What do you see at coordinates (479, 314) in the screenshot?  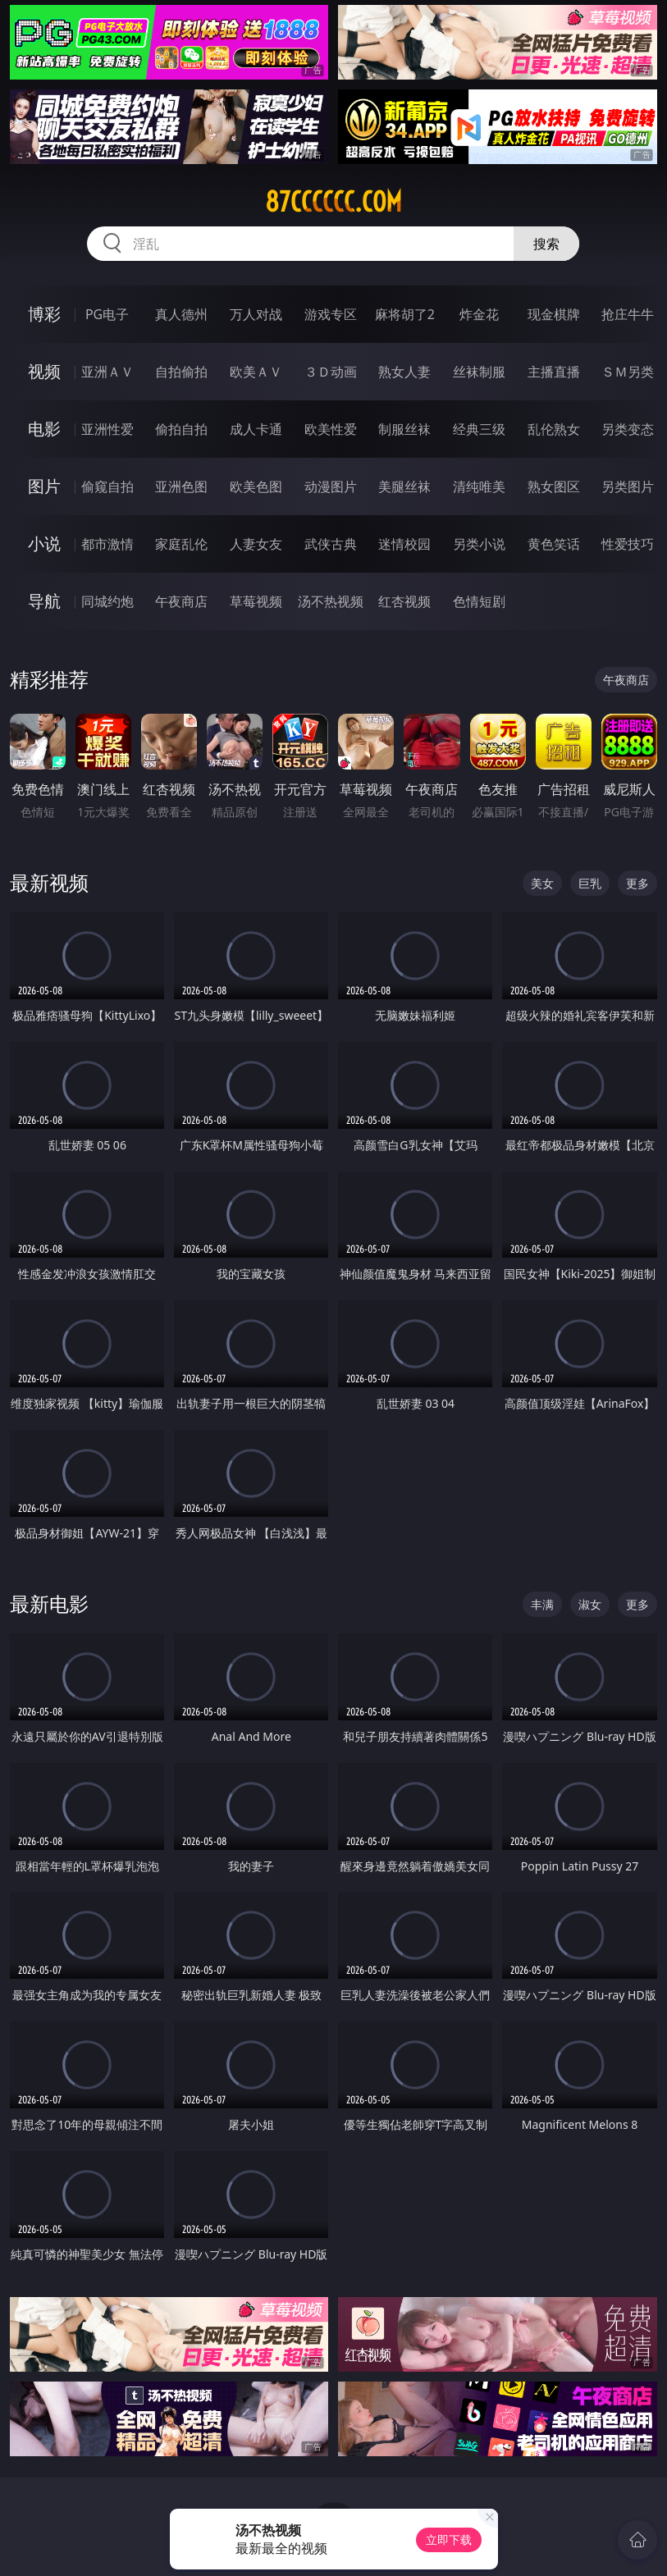 I see `炸金花` at bounding box center [479, 314].